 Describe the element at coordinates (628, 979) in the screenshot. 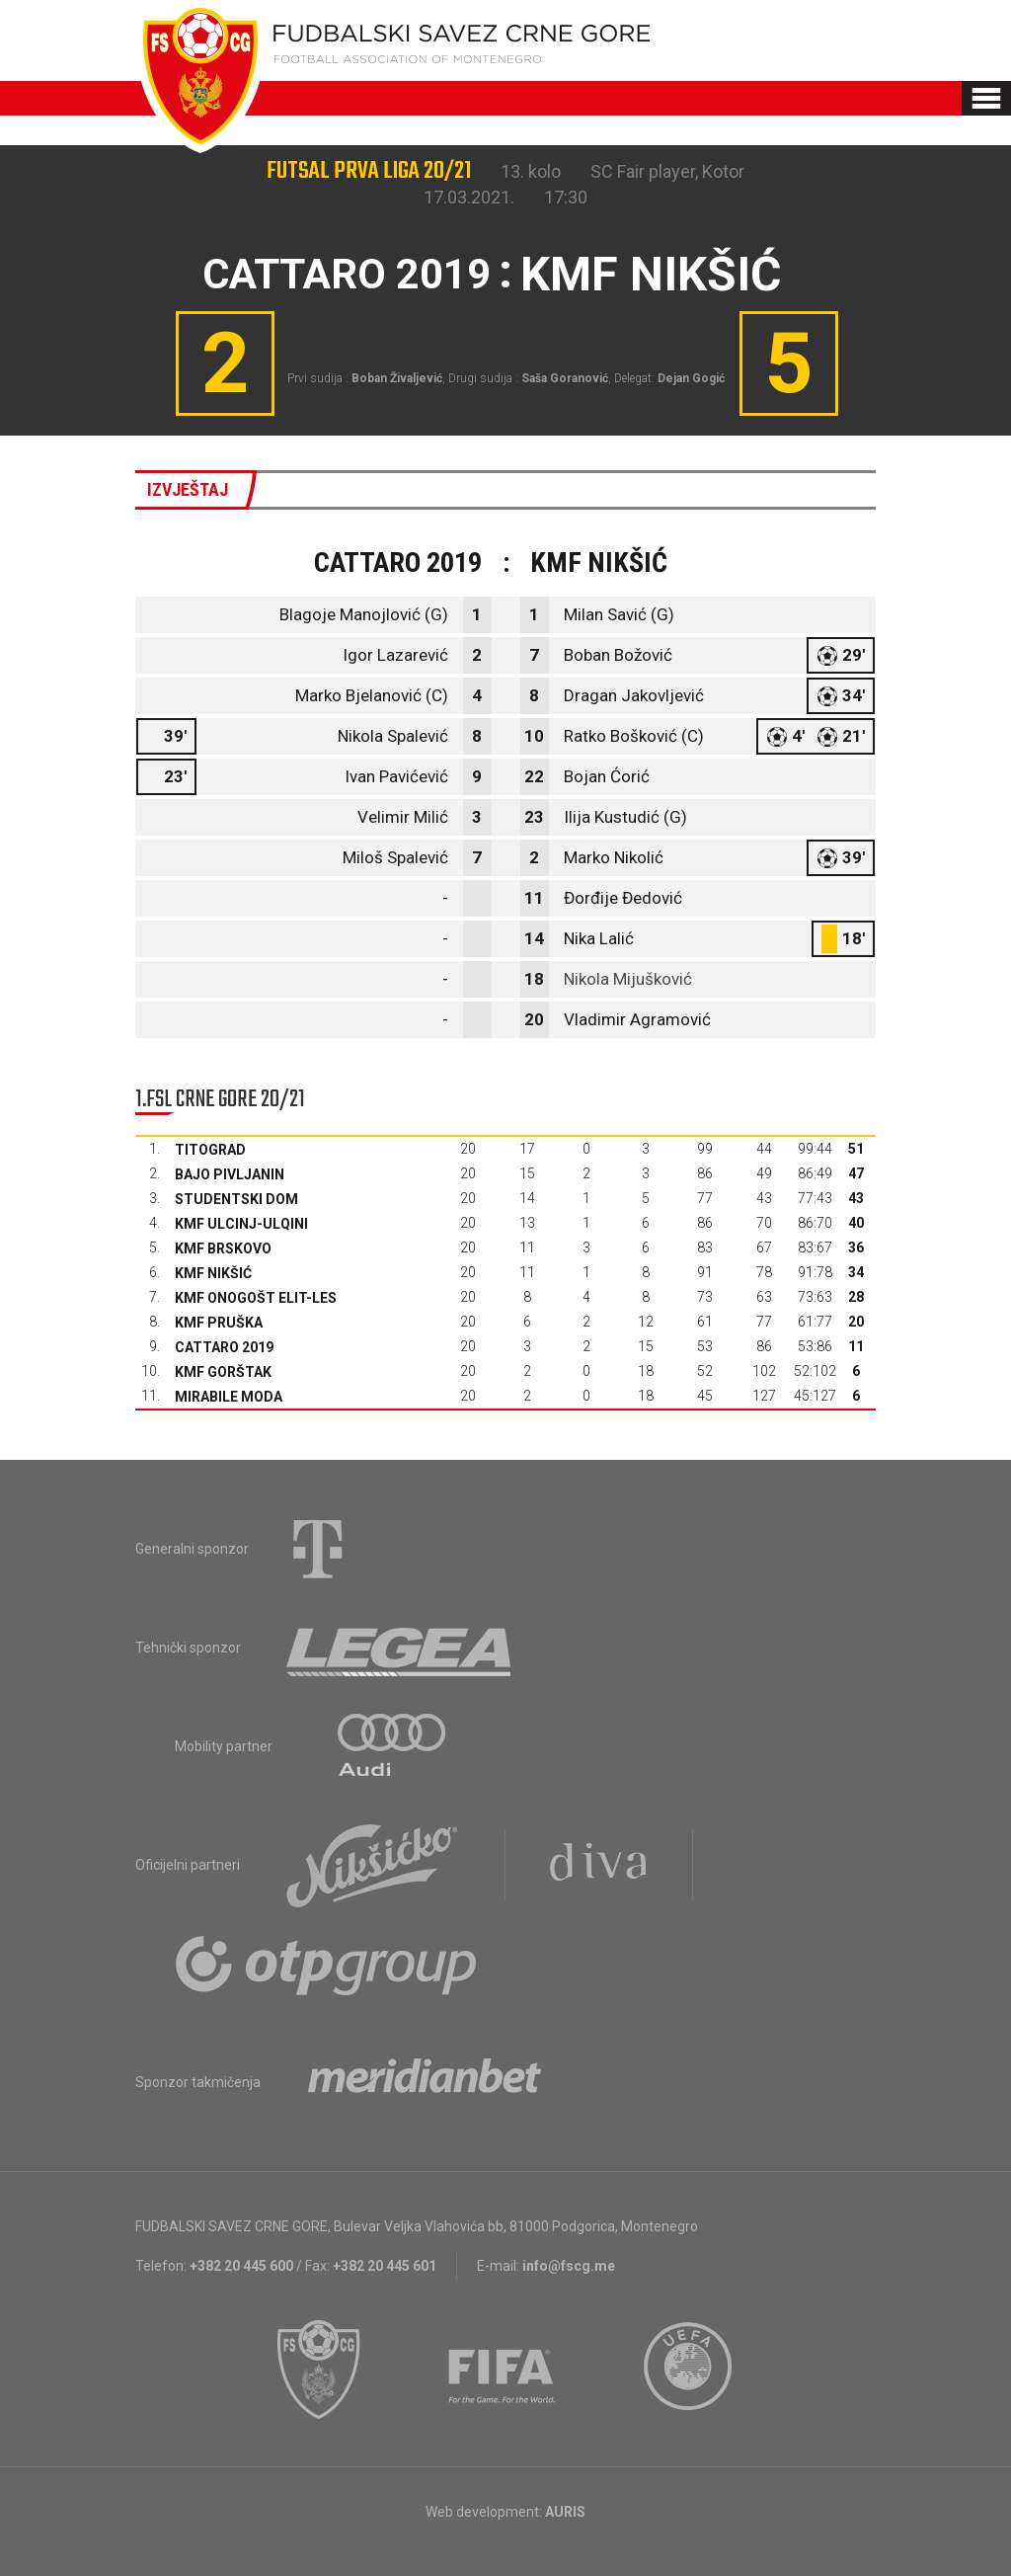

I see `Nikola Mijušković` at that location.